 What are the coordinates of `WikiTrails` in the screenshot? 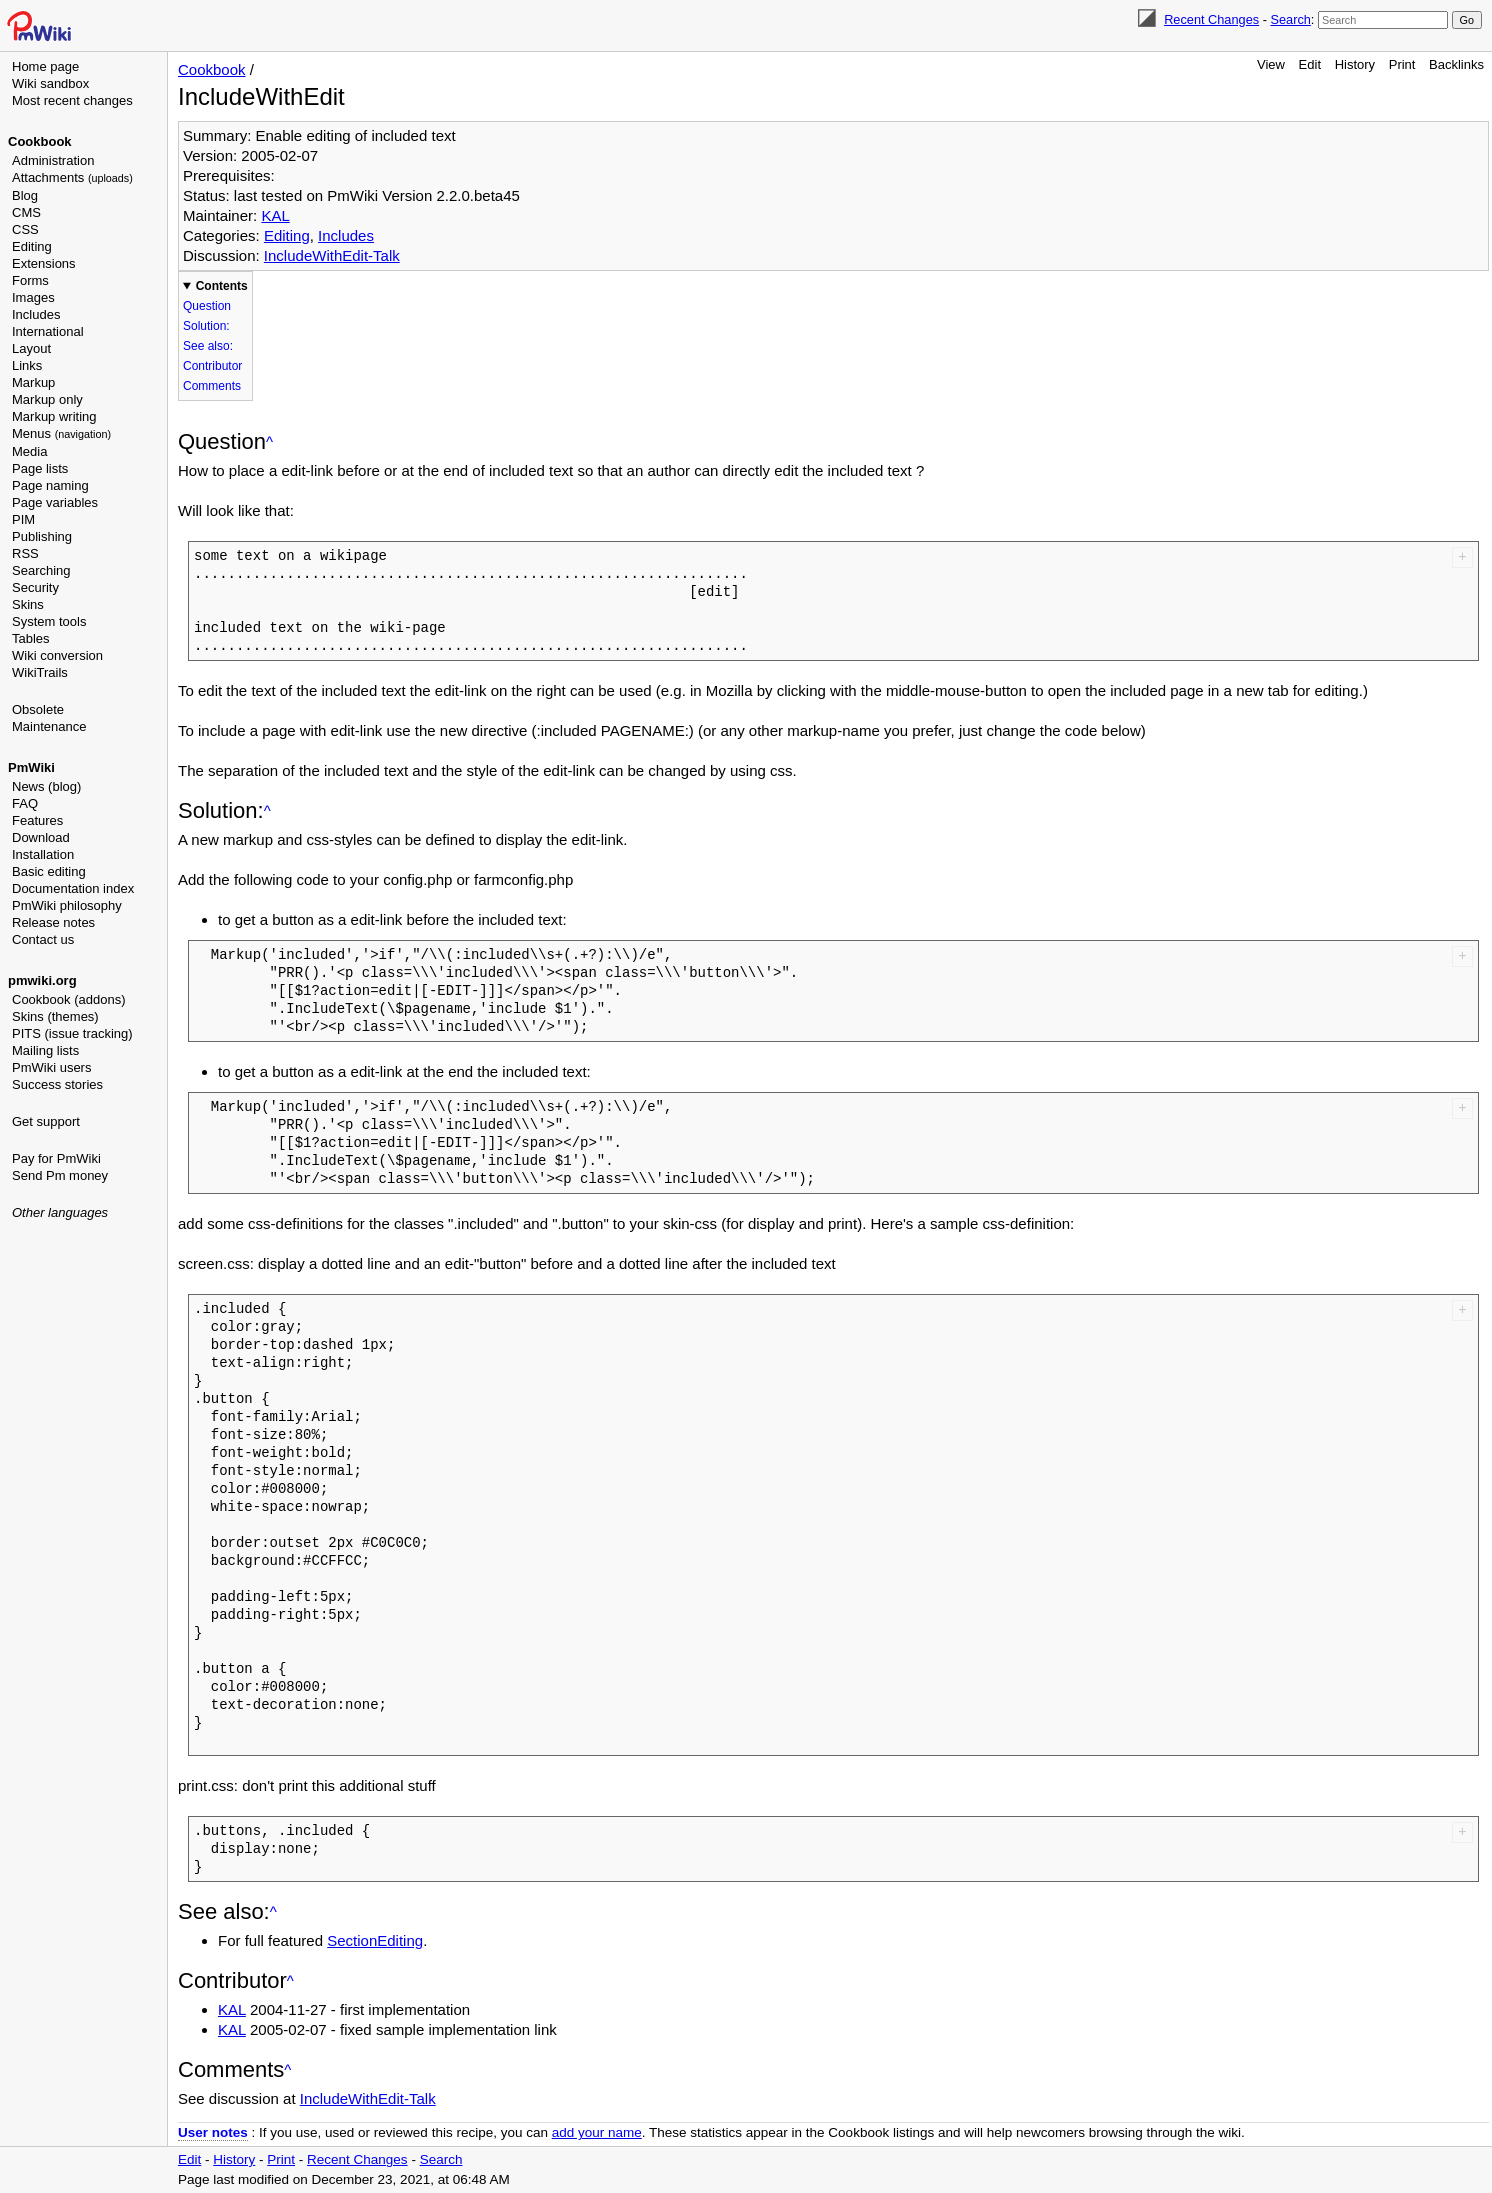 It's located at (40, 672).